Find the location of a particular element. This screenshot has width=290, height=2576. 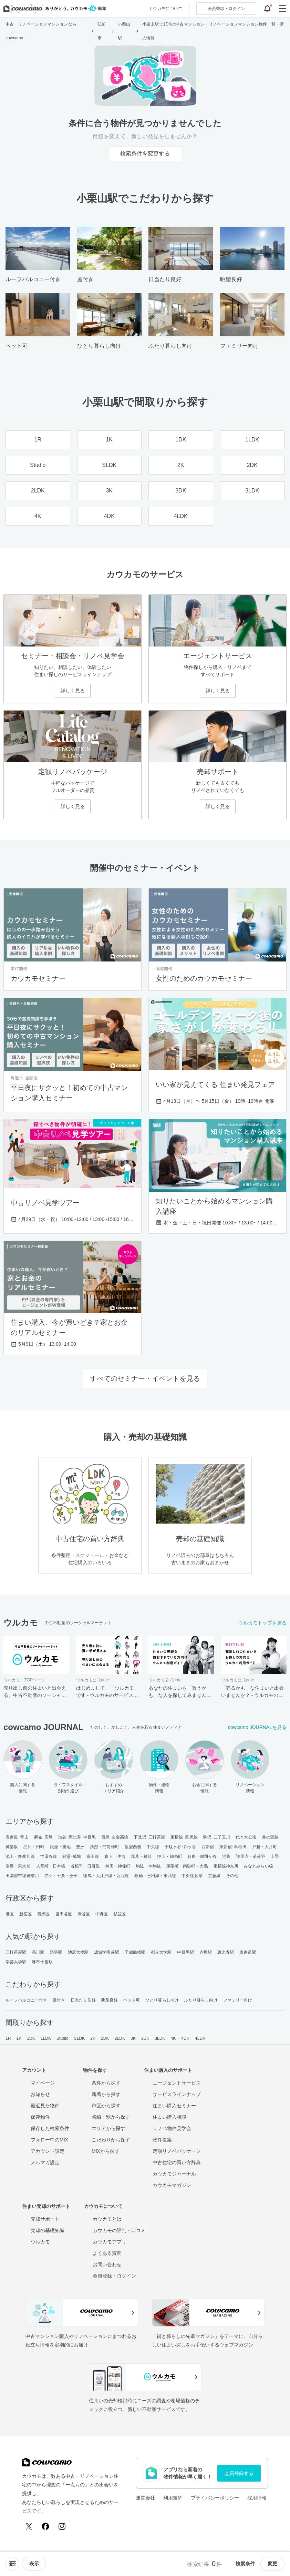

お問い合わせ is located at coordinates (107, 2264).